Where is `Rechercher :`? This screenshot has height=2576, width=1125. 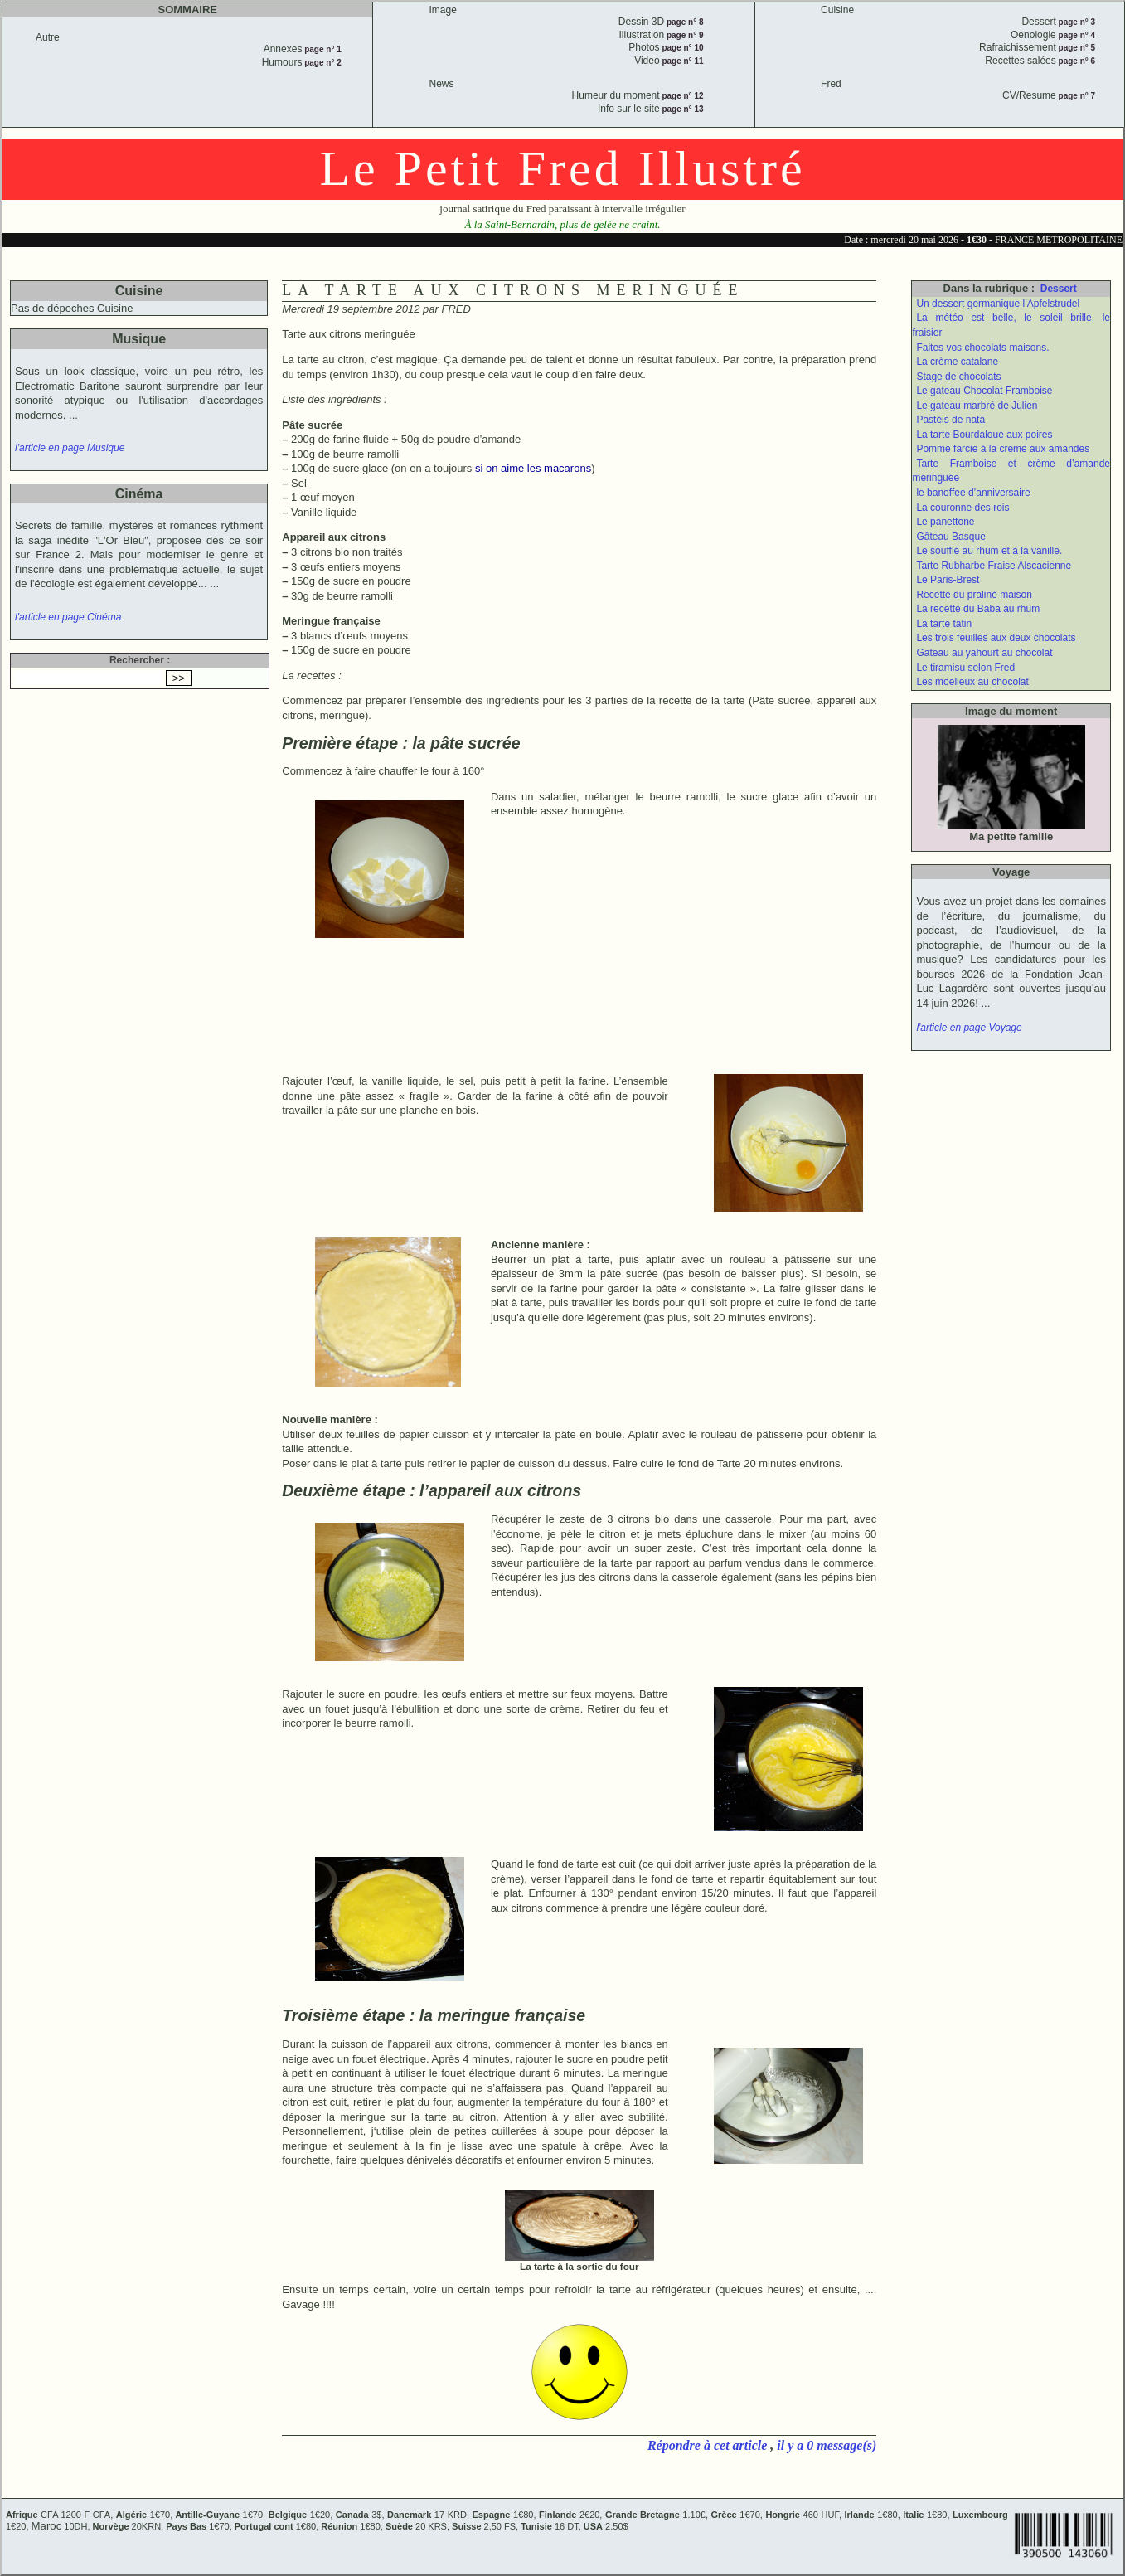 Rechercher : is located at coordinates (139, 660).